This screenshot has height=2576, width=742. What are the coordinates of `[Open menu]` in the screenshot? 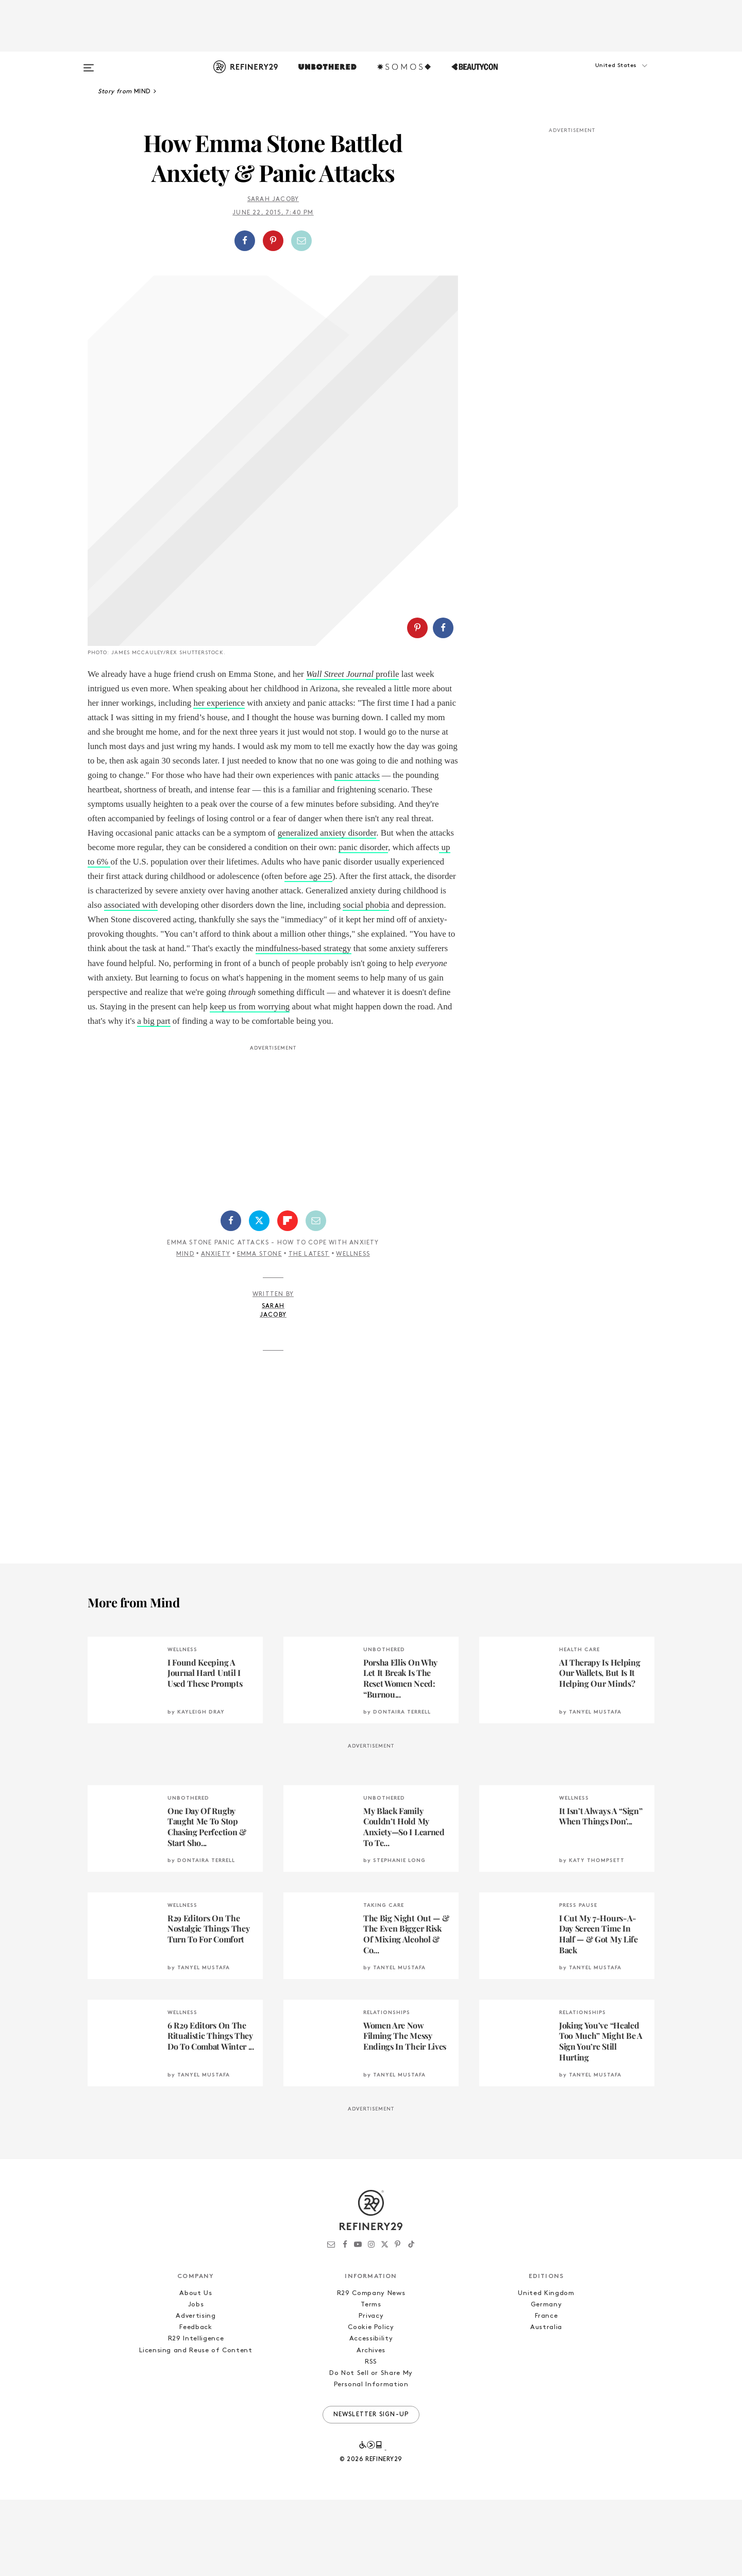 It's located at (88, 63).